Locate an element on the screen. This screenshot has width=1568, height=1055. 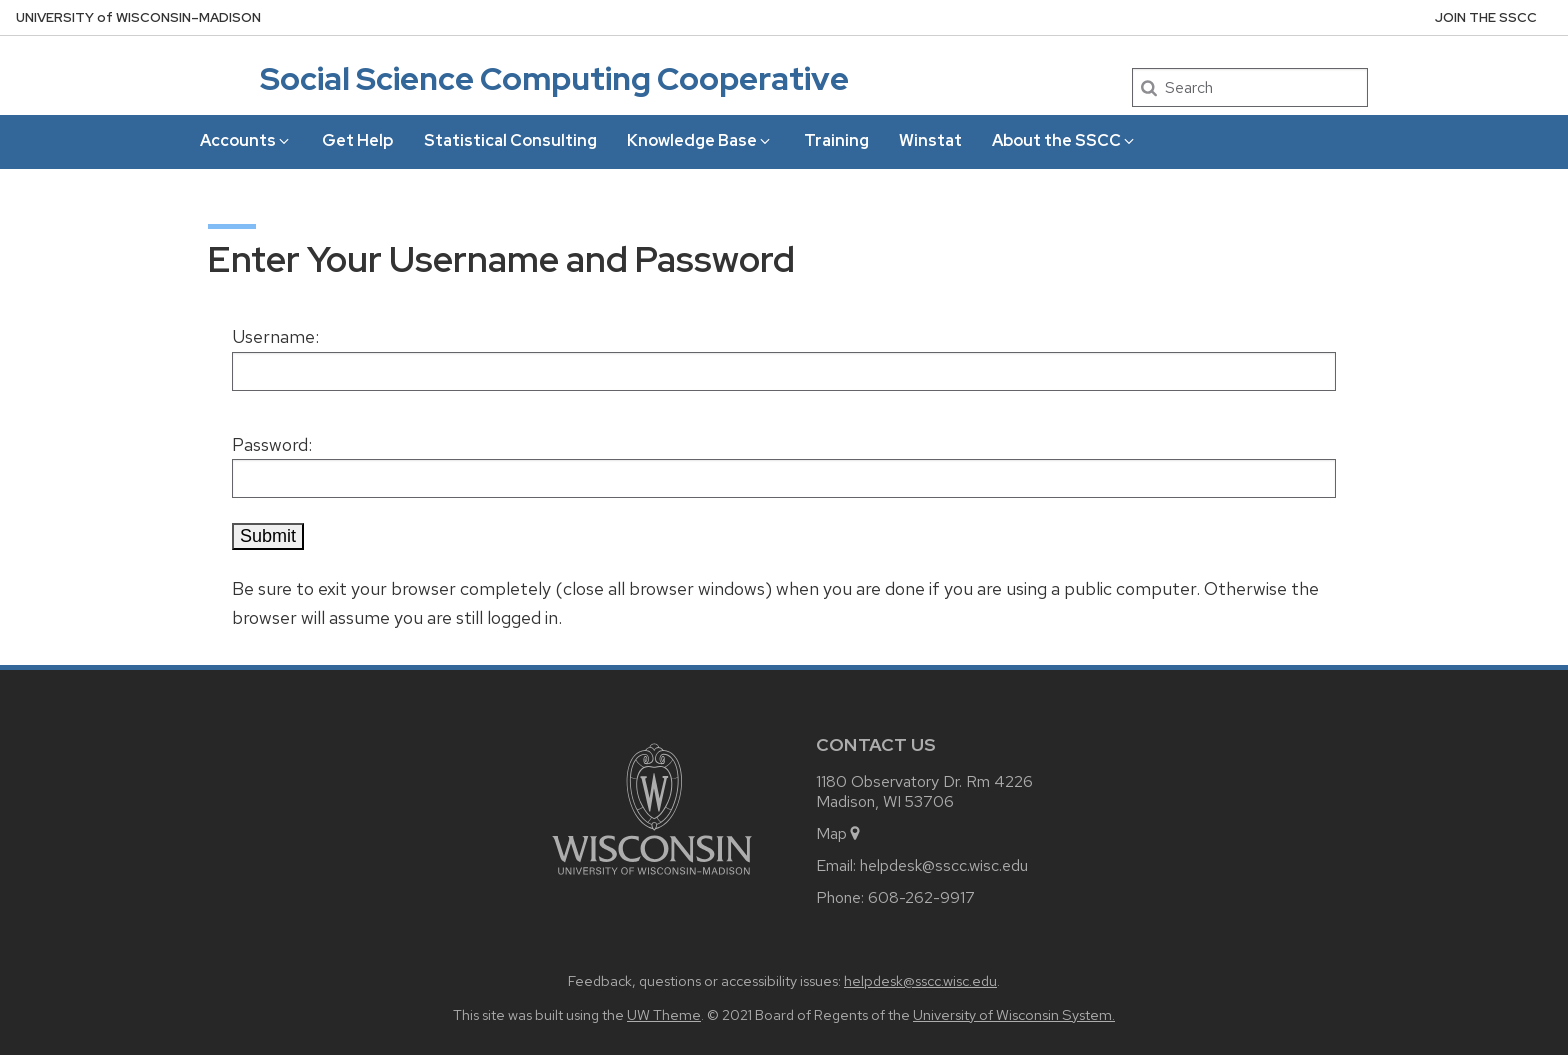
Social Science Computing Cooperative is located at coordinates (554, 78).